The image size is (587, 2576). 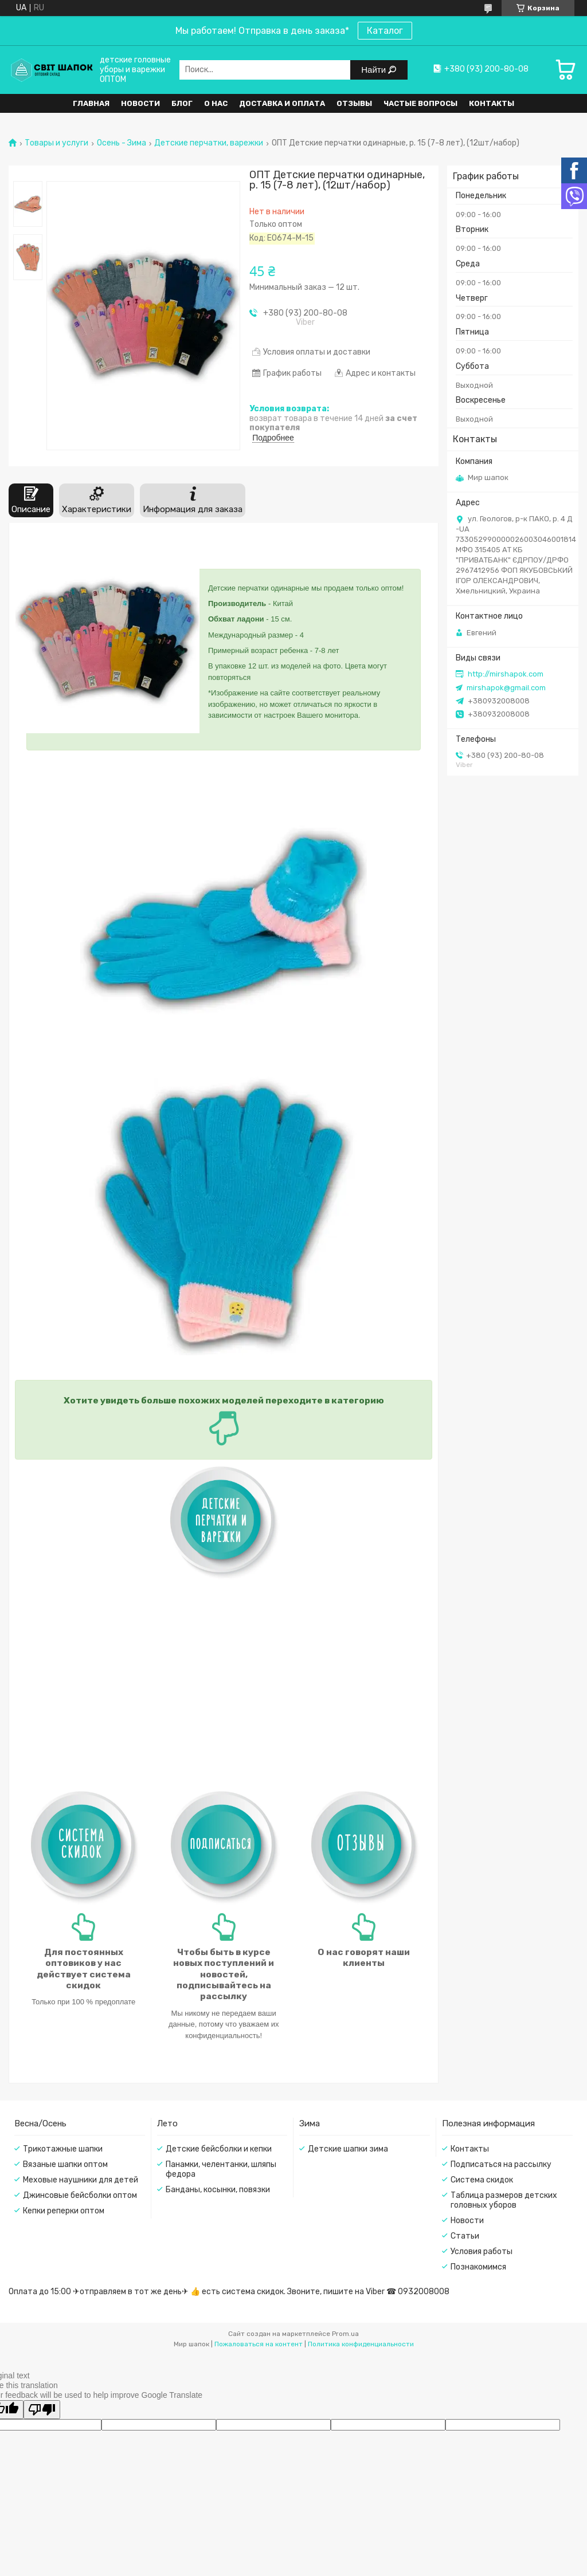 What do you see at coordinates (501, 2164) in the screenshot?
I see `Подписаться на рассылку` at bounding box center [501, 2164].